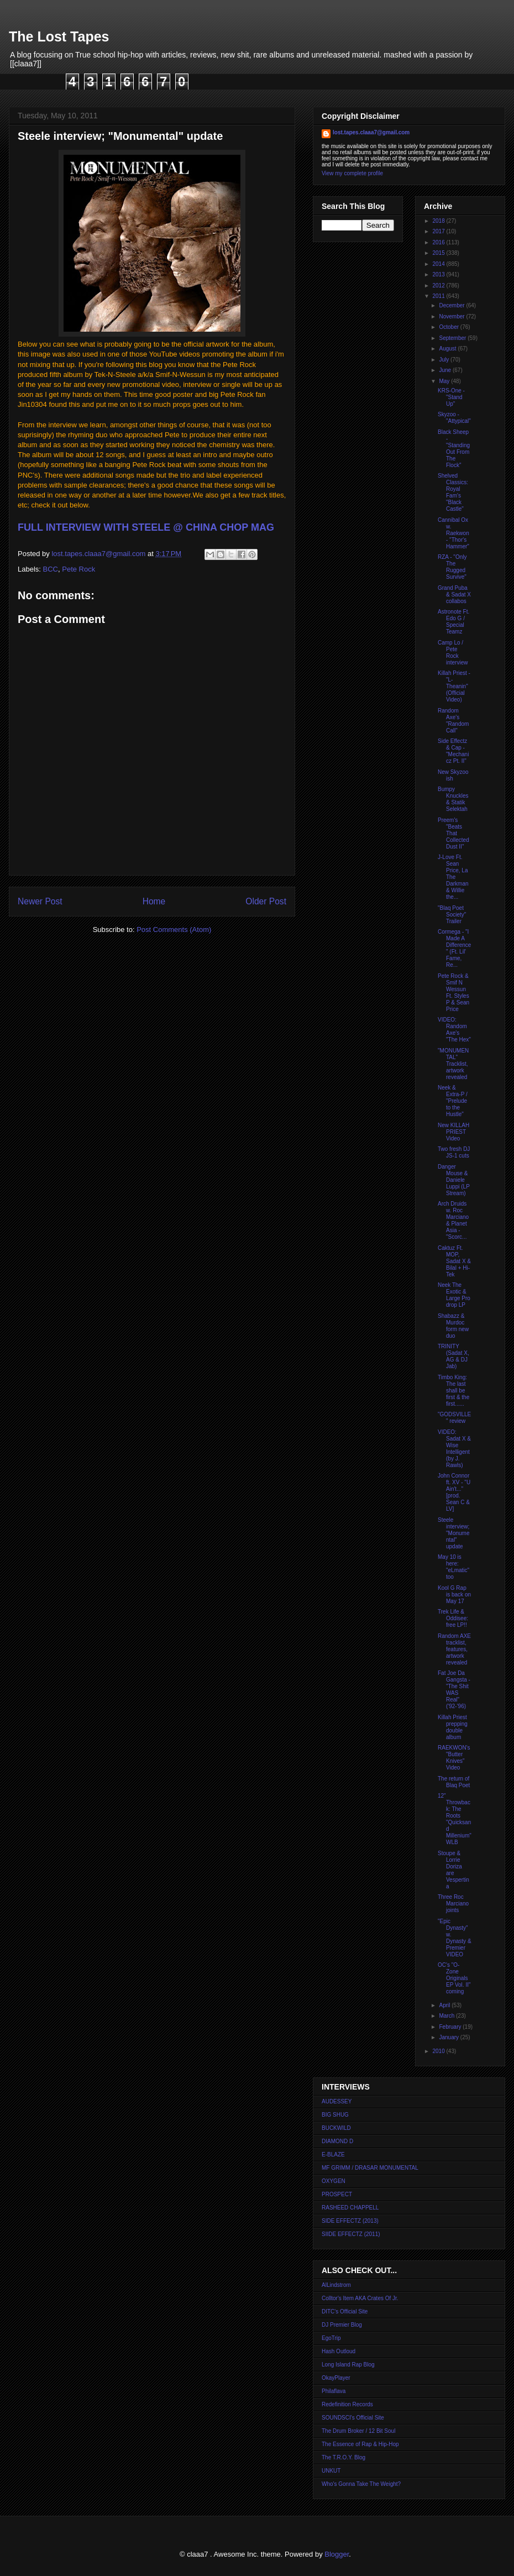 The height and width of the screenshot is (2576, 514). Describe the element at coordinates (265, 901) in the screenshot. I see `Older Post` at that location.